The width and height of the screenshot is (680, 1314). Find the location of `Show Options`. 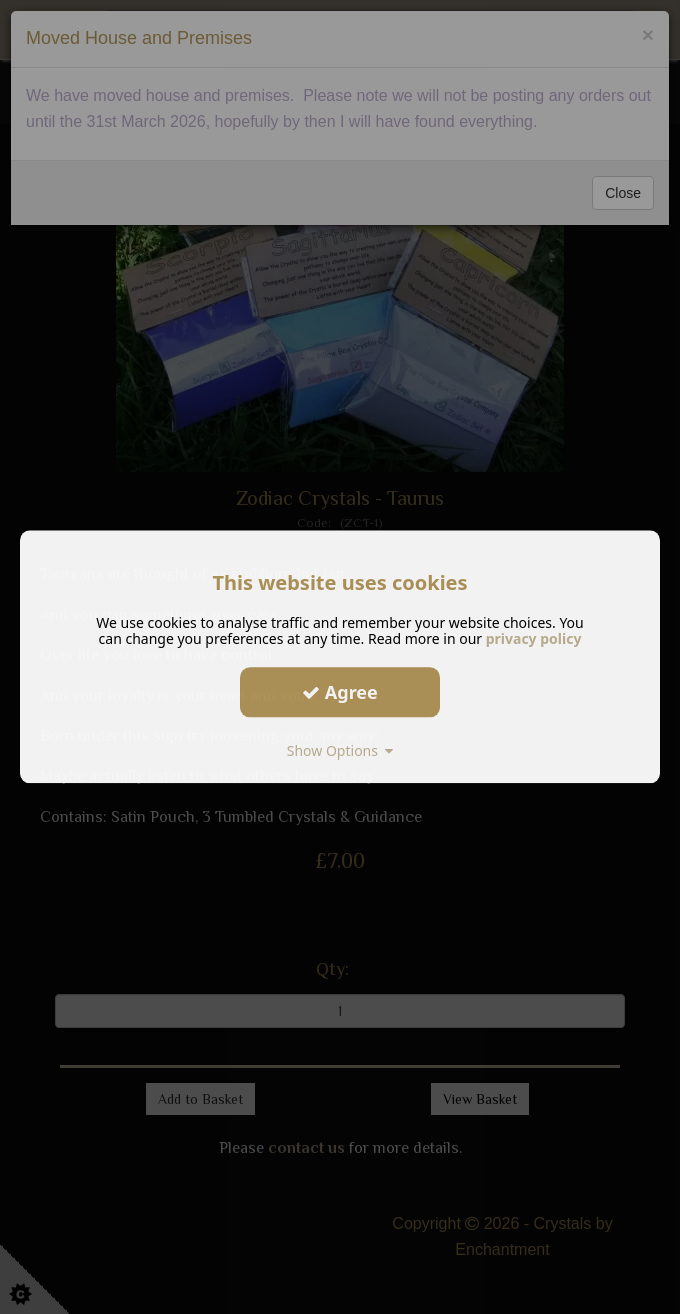

Show Options is located at coordinates (340, 750).